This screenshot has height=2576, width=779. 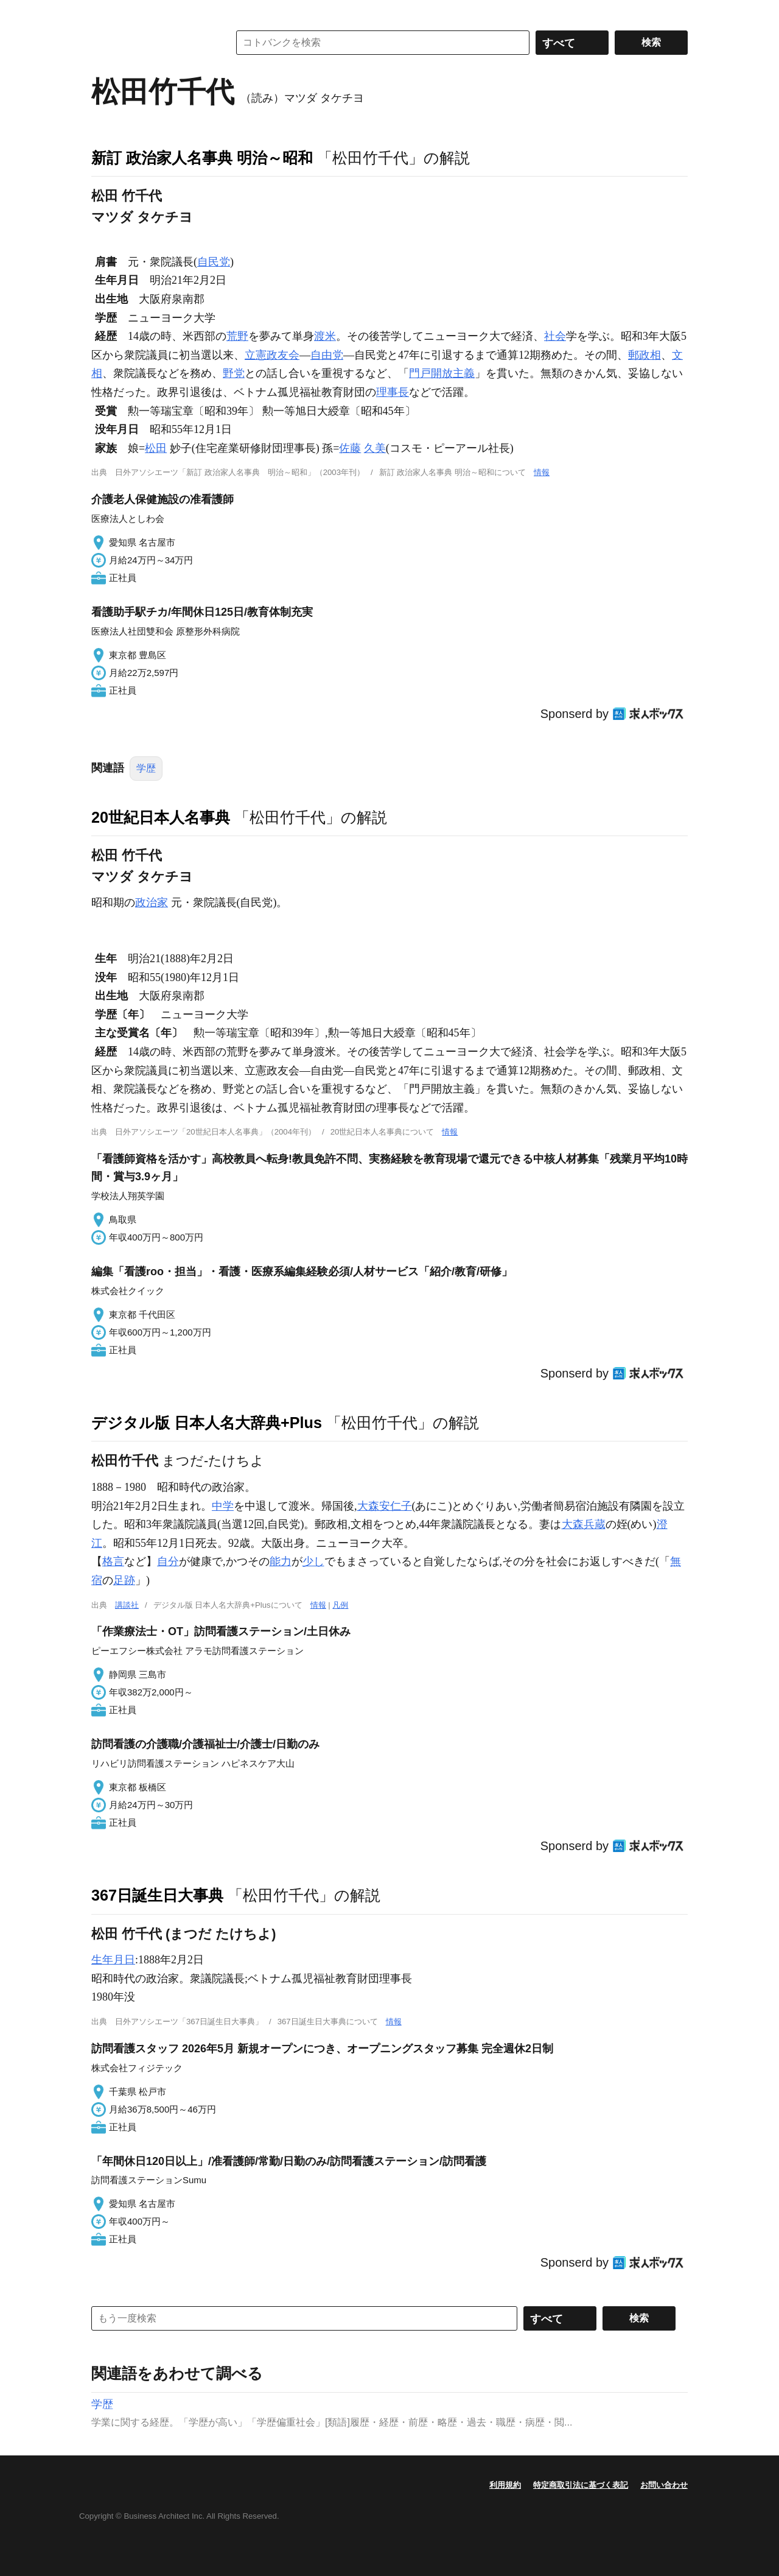 What do you see at coordinates (644, 355) in the screenshot?
I see `郵政相` at bounding box center [644, 355].